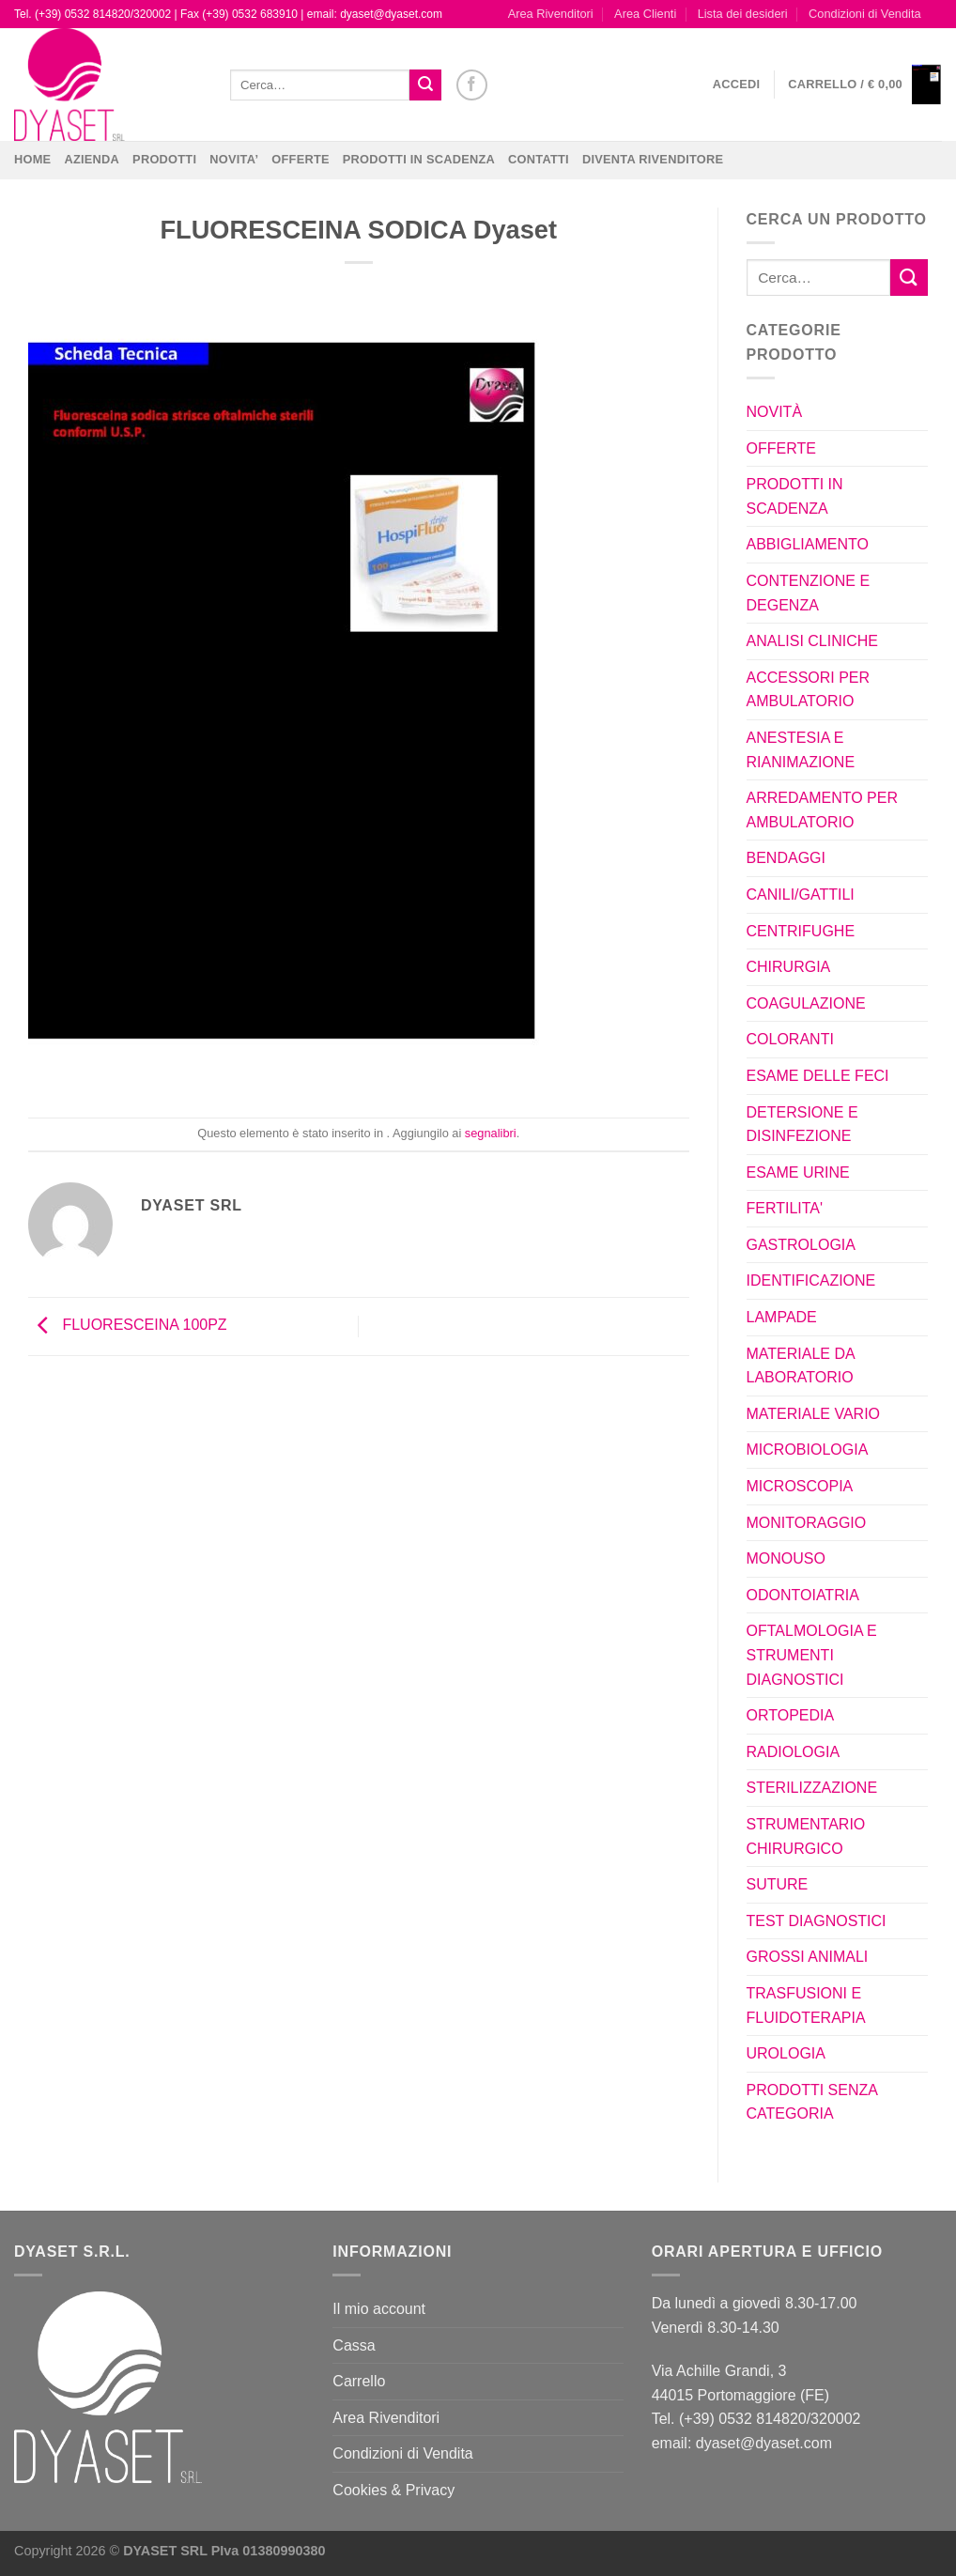 The width and height of the screenshot is (956, 2576). Describe the element at coordinates (808, 1957) in the screenshot. I see `GROSSI ANIMALI` at that location.